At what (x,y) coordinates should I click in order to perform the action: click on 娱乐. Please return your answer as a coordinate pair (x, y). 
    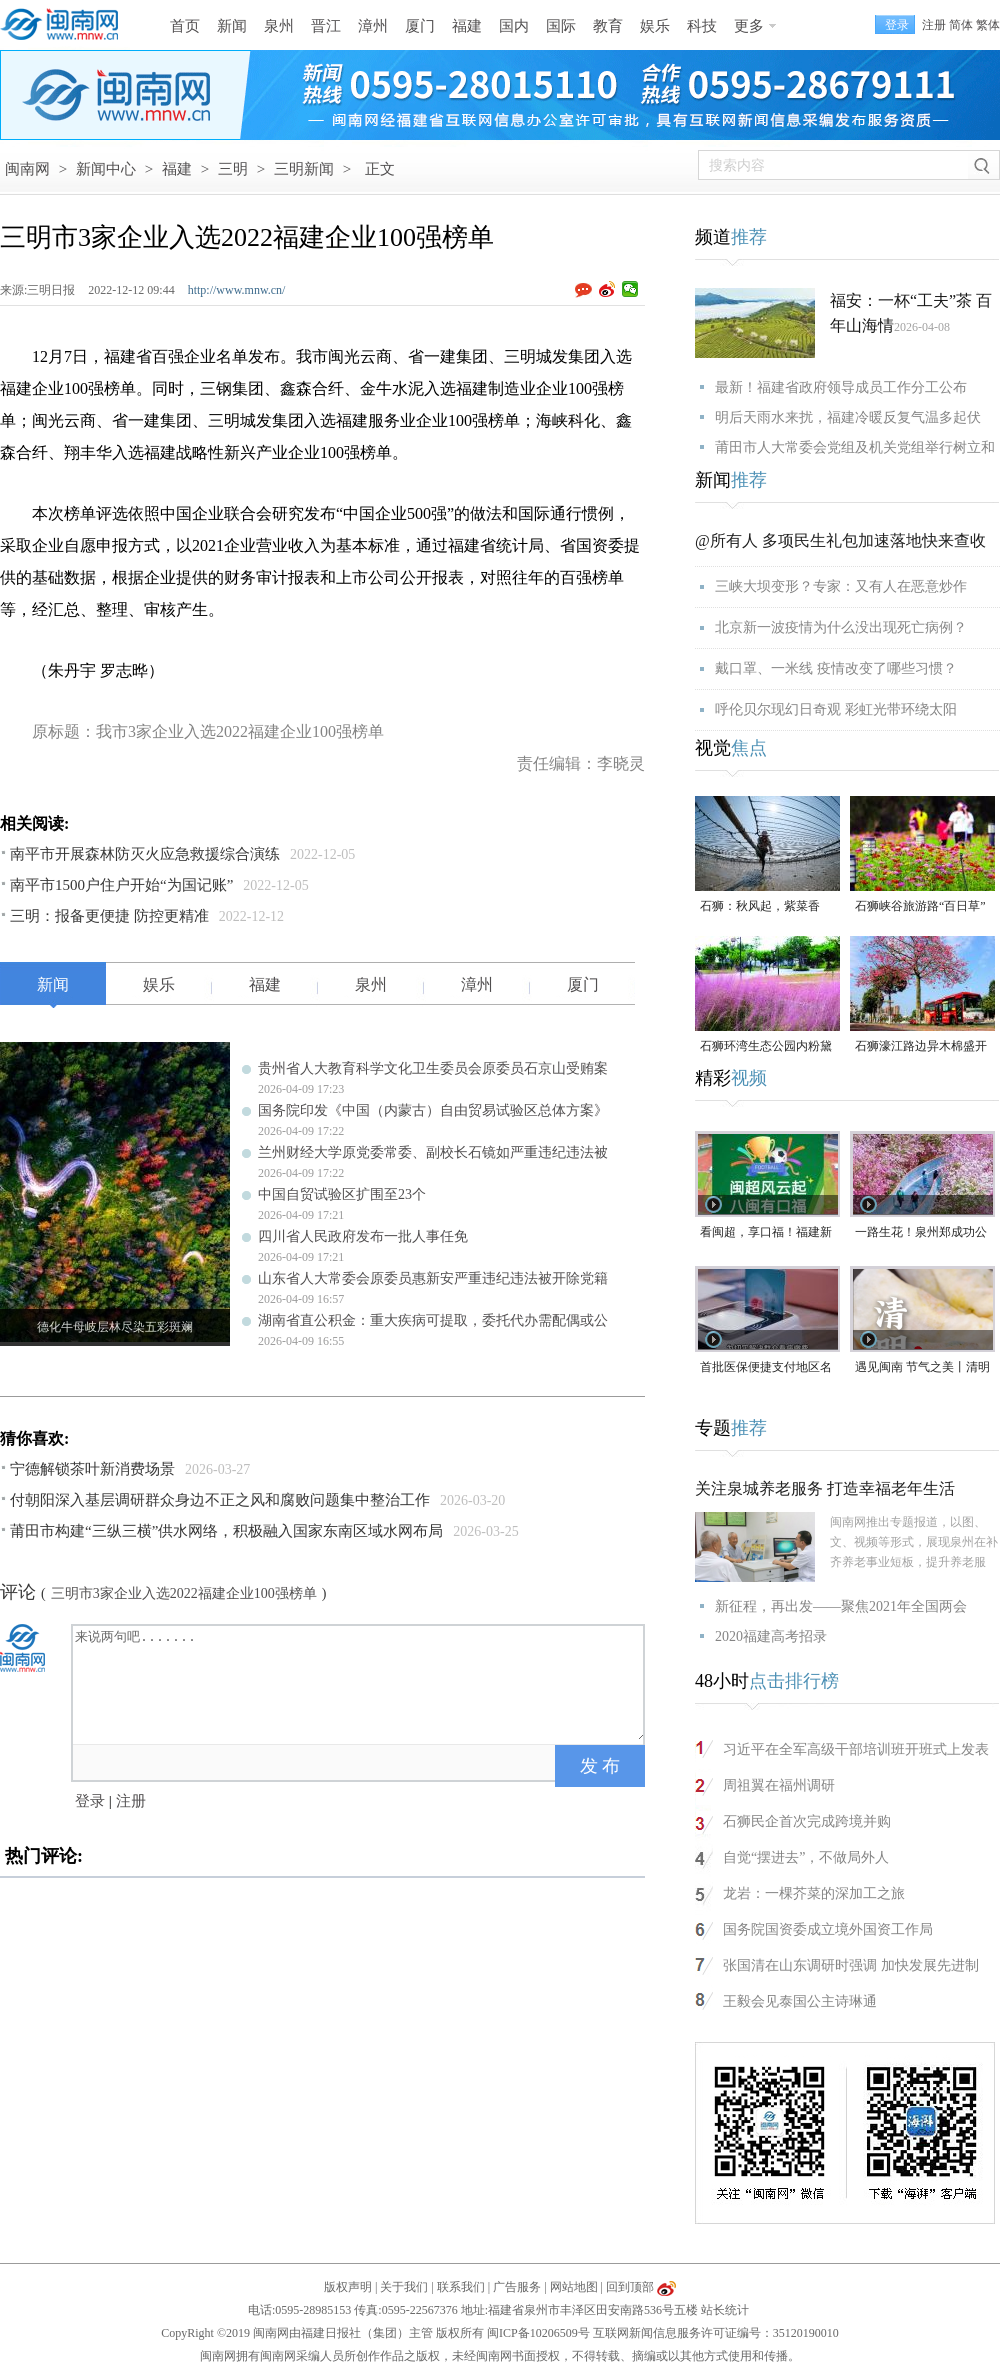
    Looking at the image, I should click on (655, 26).